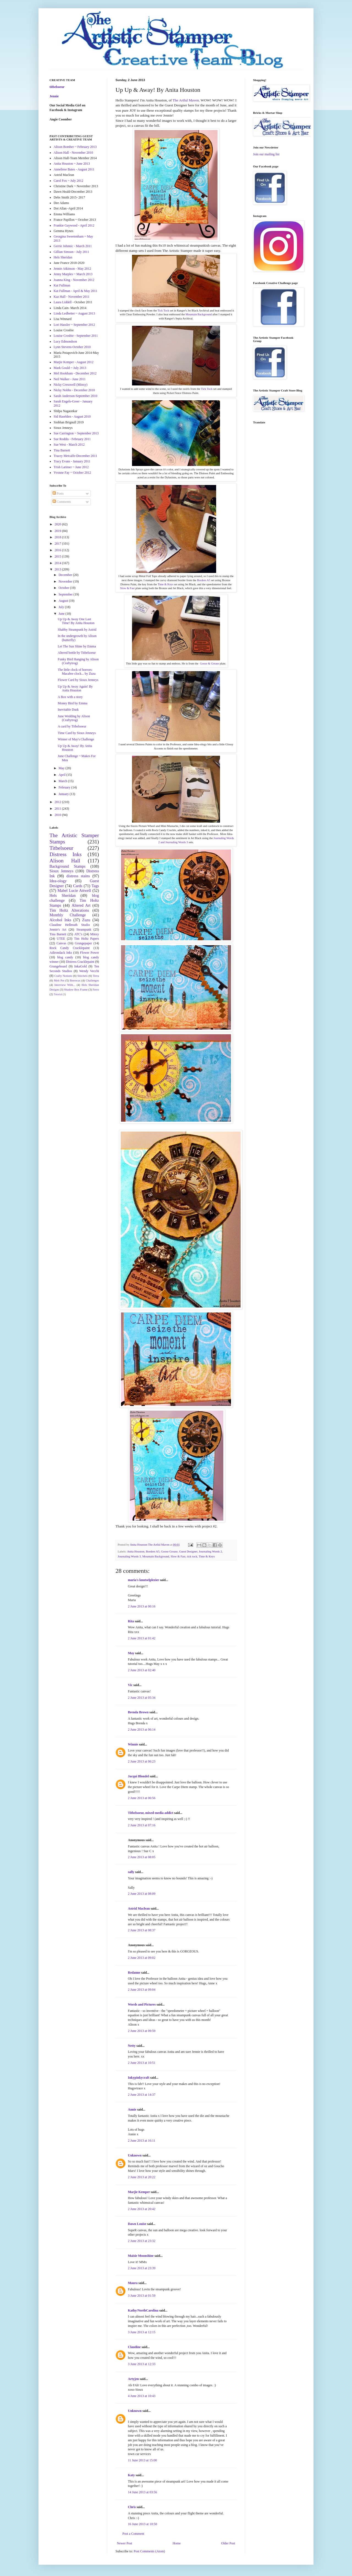 The height and width of the screenshot is (2576, 352). What do you see at coordinates (74, 280) in the screenshot?
I see `Joanna King - November 2012` at bounding box center [74, 280].